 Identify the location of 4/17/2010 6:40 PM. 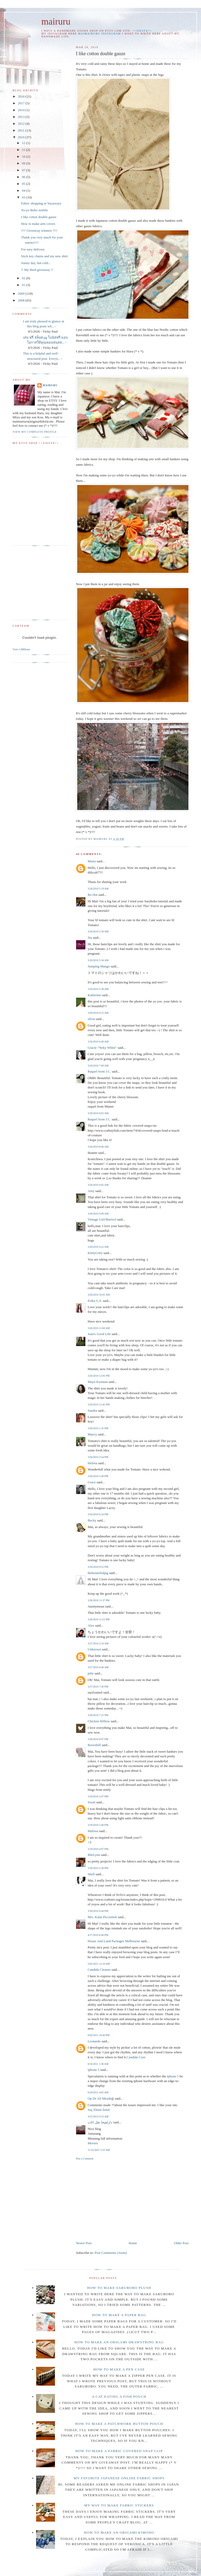
(98, 1935).